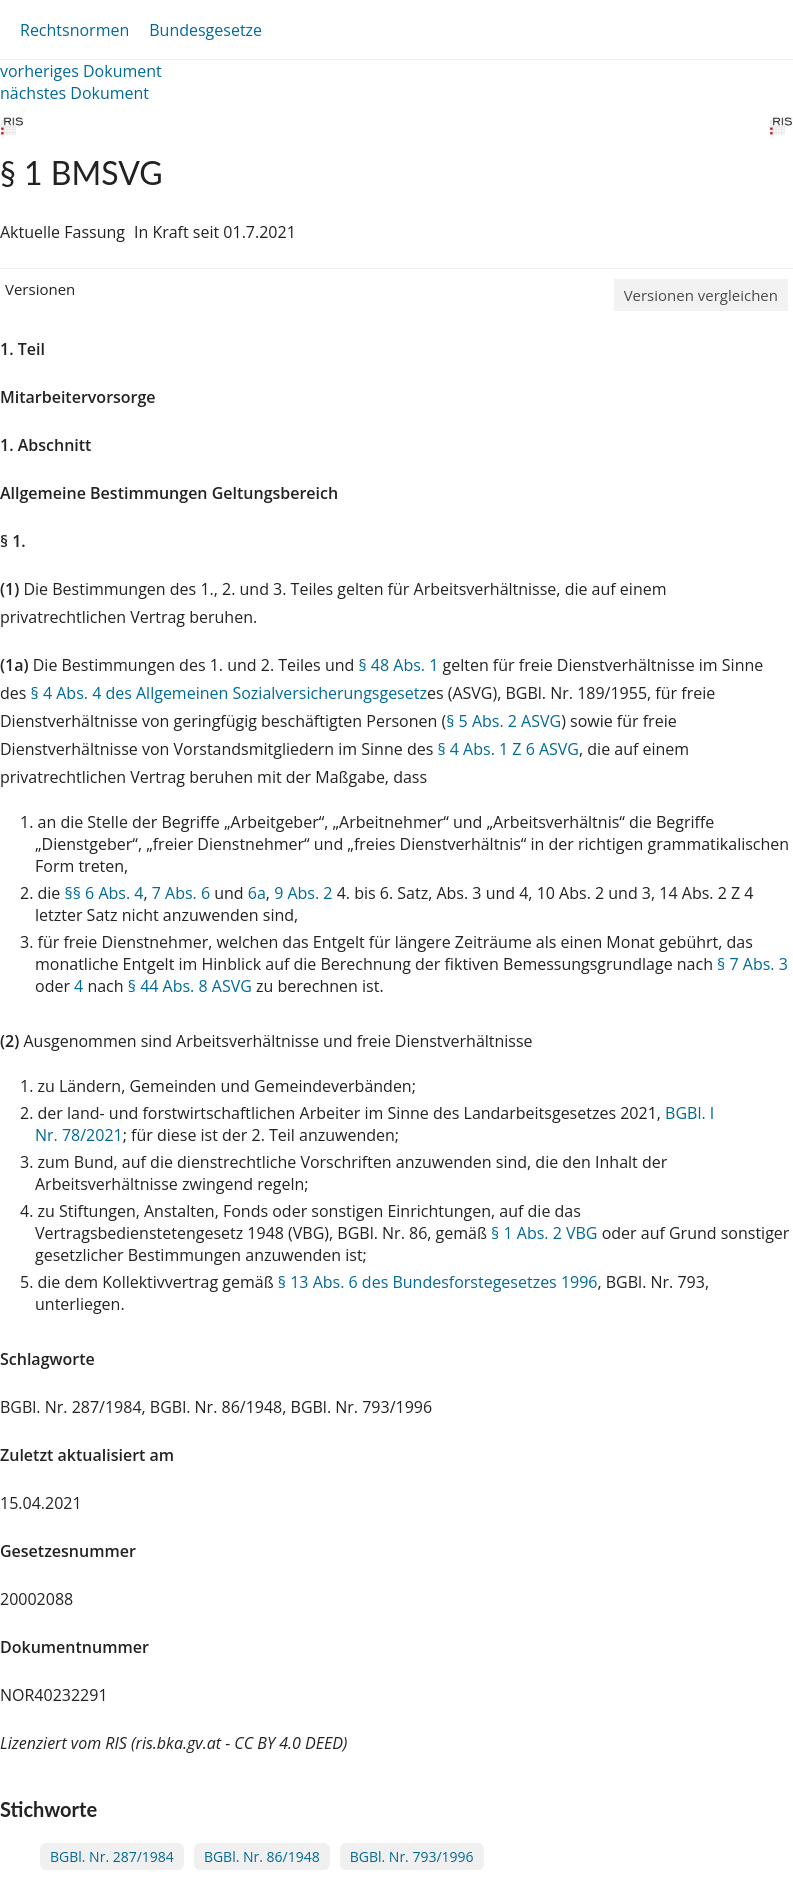  I want to click on vorheriges Dokument, so click(81, 71).